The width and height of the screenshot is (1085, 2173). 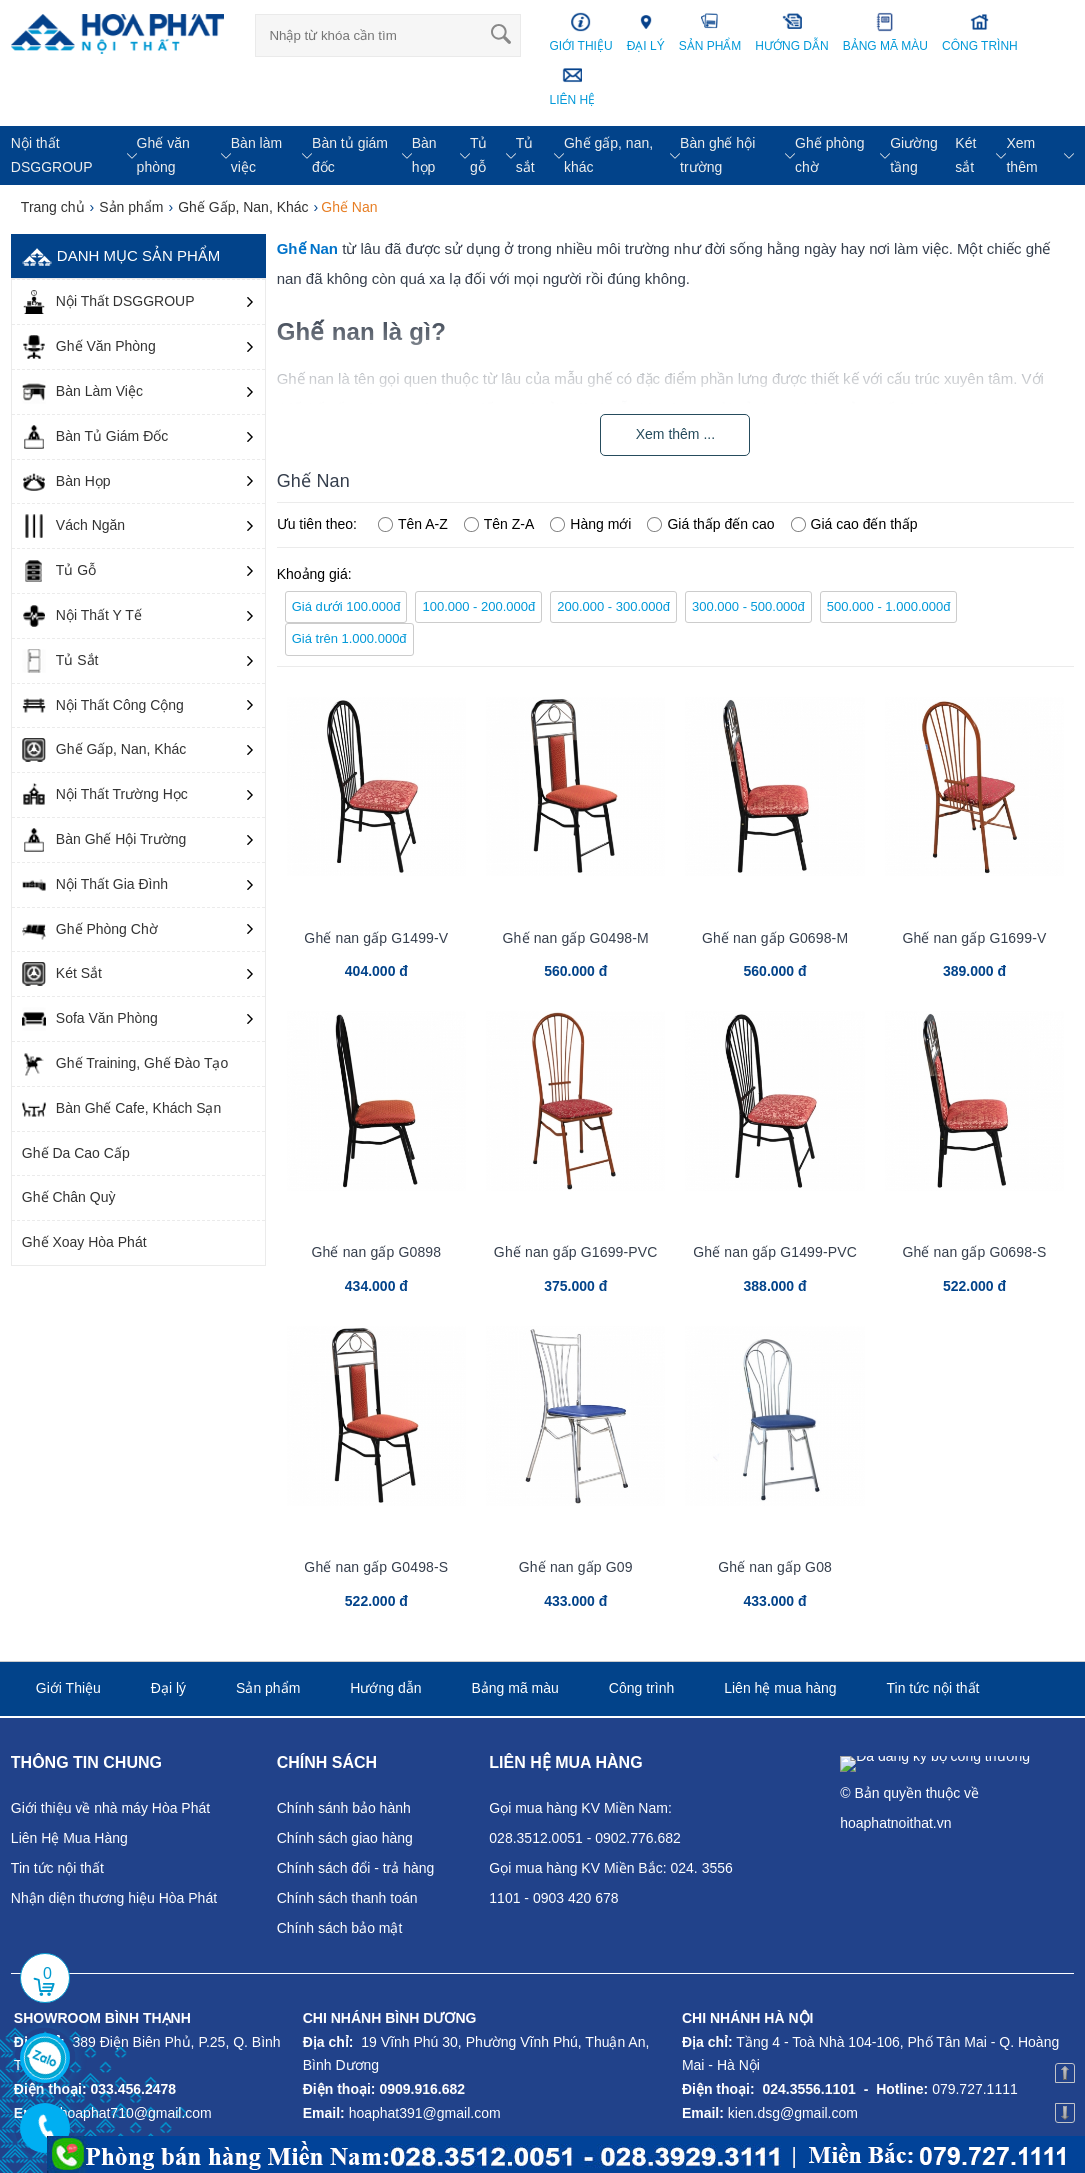 What do you see at coordinates (424, 155) in the screenshot?
I see `Bàn họp` at bounding box center [424, 155].